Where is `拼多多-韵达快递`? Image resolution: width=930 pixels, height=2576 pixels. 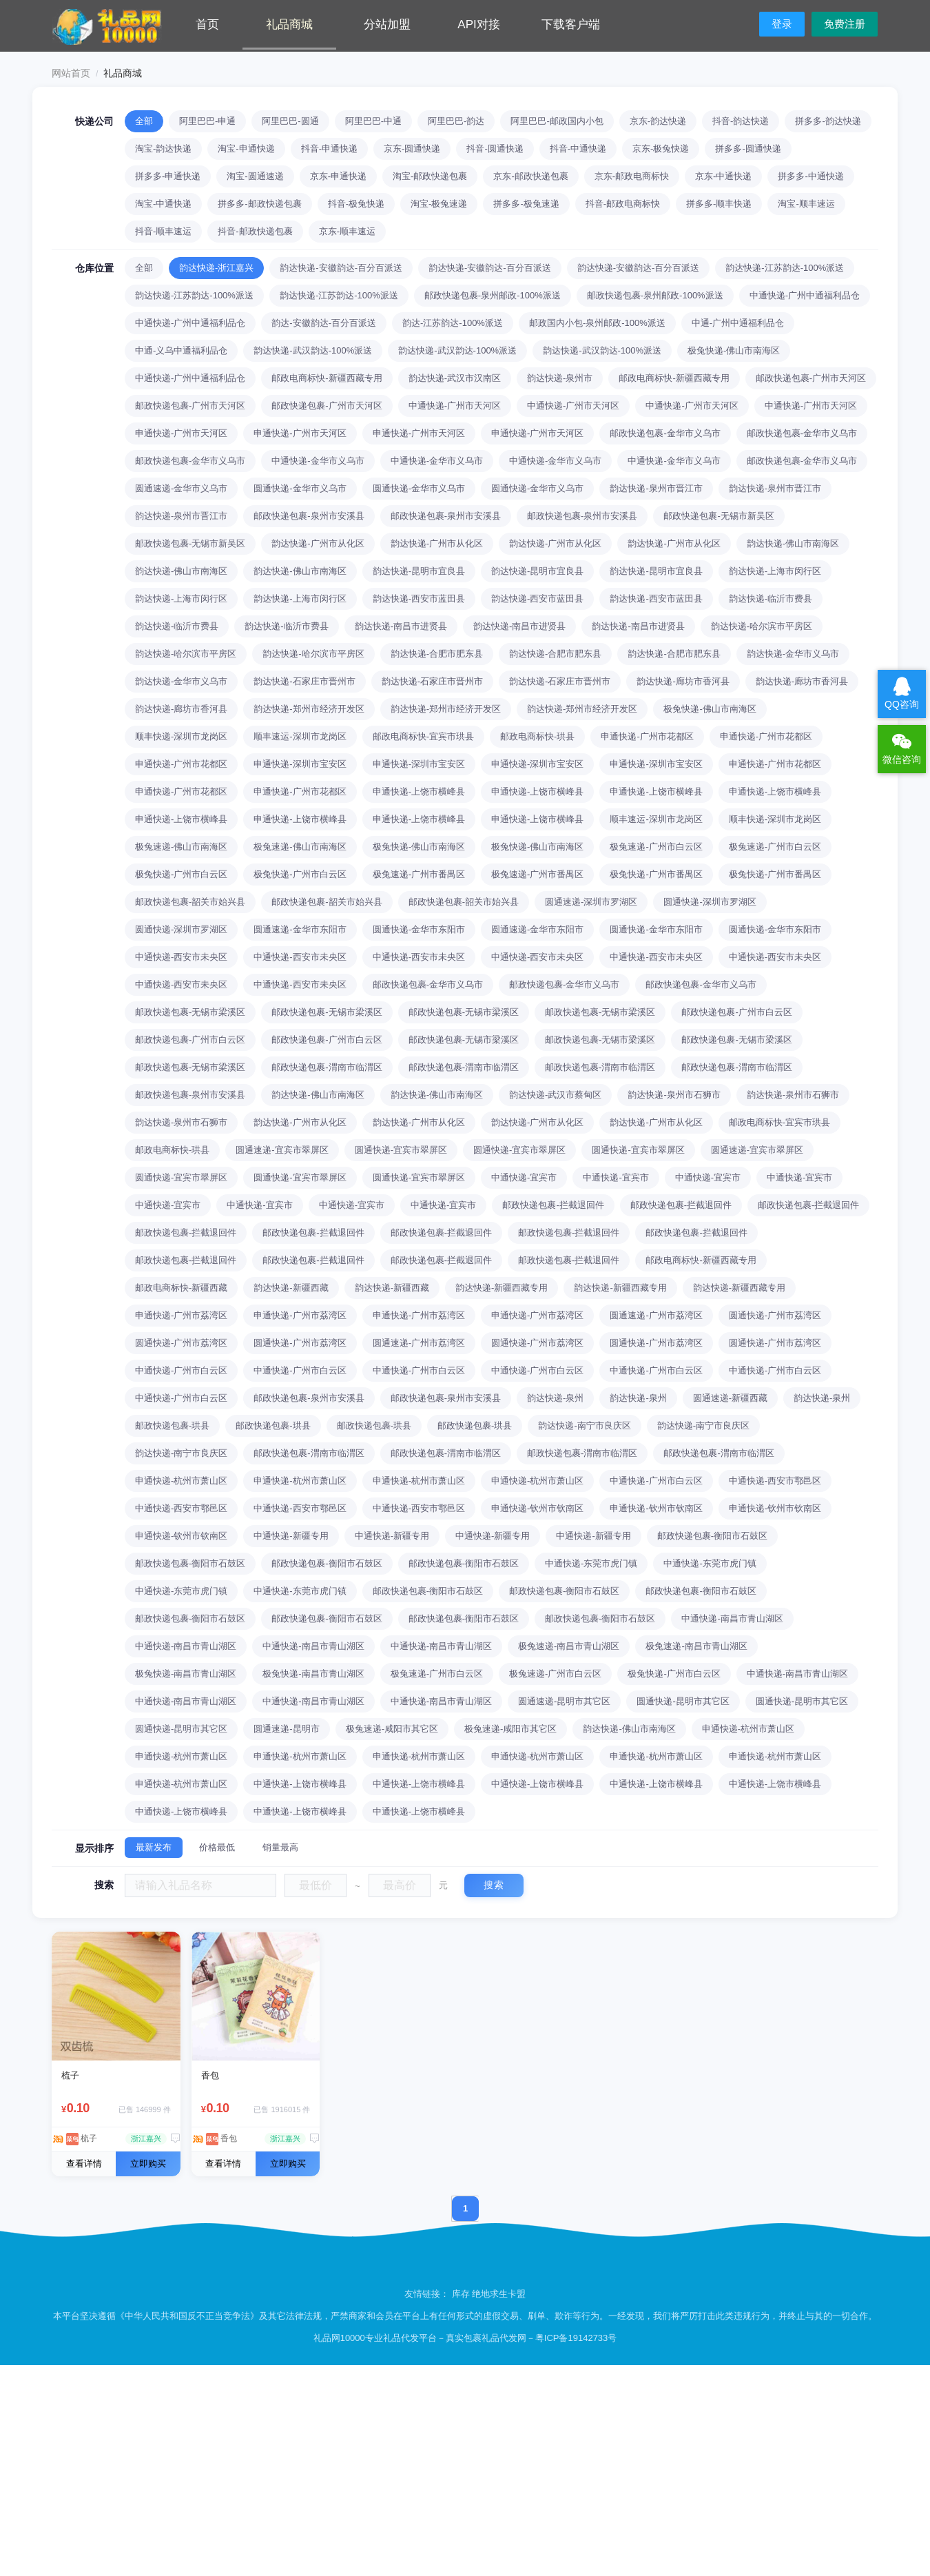 拼多多-韵达快递 is located at coordinates (827, 121).